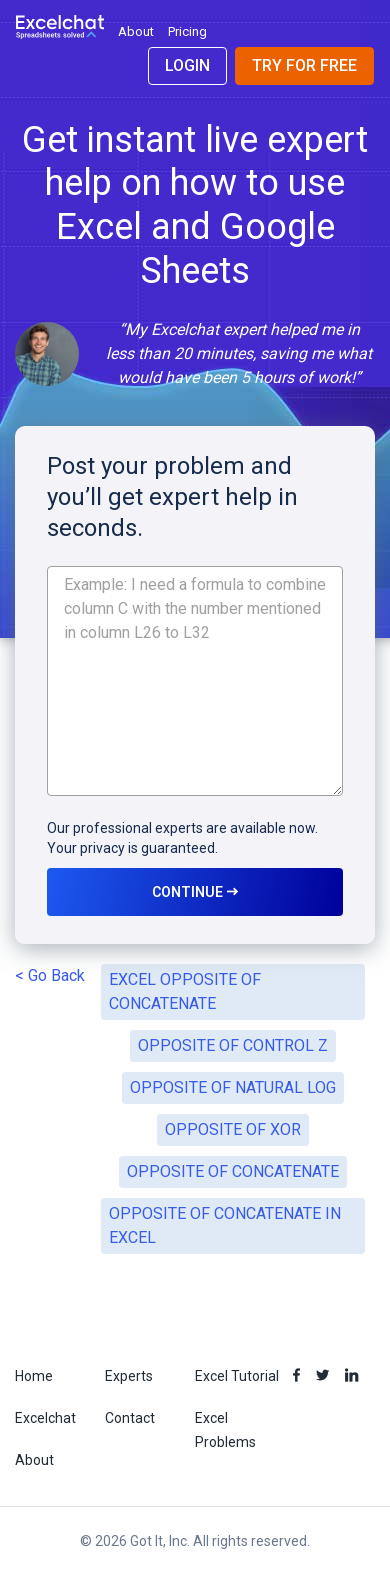  What do you see at coordinates (233, 1087) in the screenshot?
I see `OPPOSITE OF NATURAL LOG` at bounding box center [233, 1087].